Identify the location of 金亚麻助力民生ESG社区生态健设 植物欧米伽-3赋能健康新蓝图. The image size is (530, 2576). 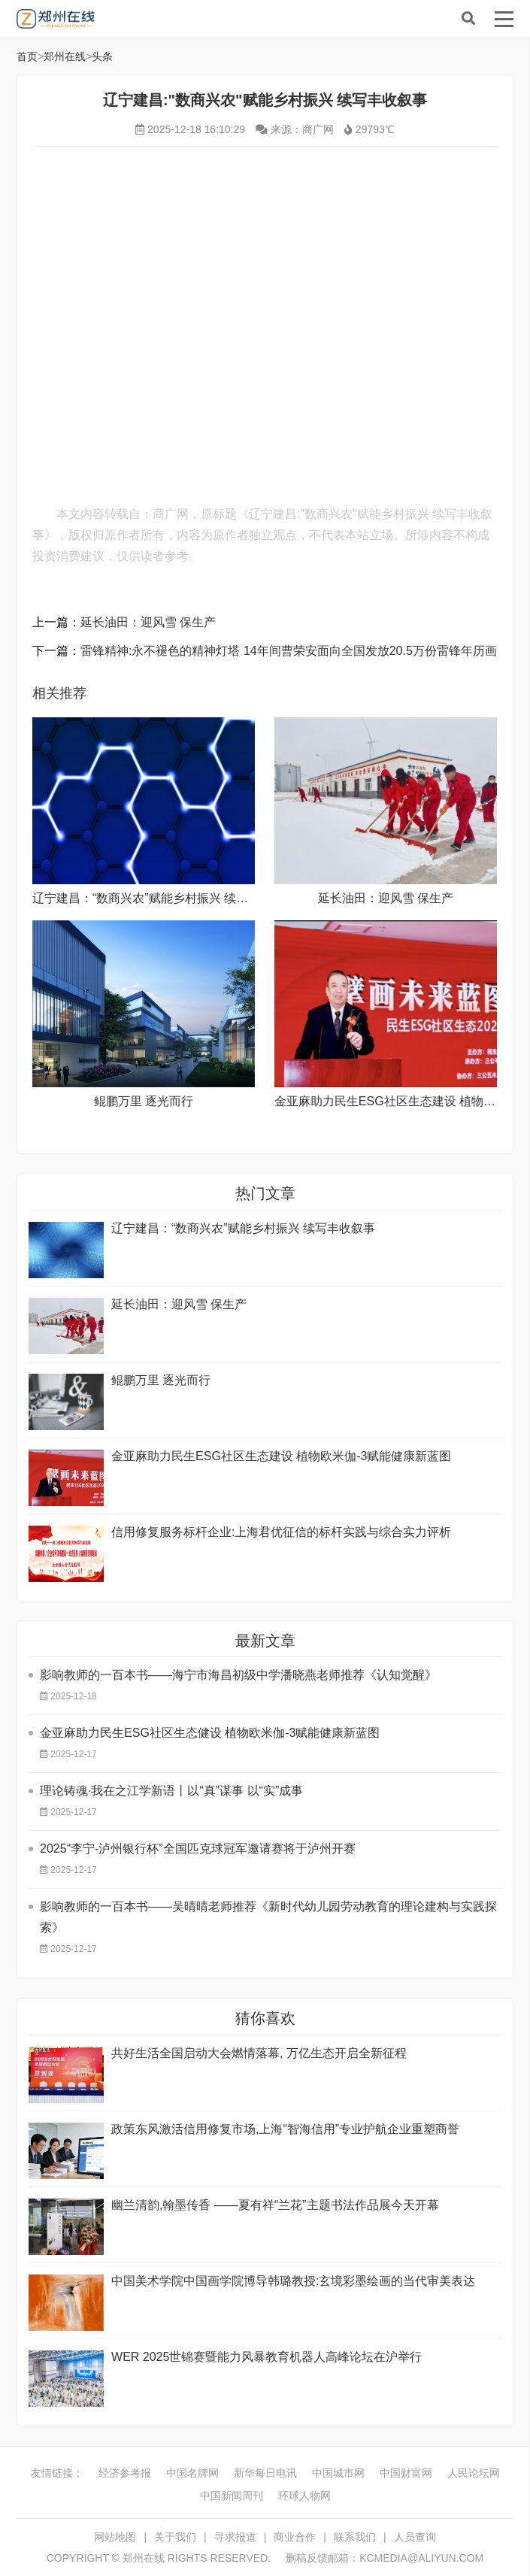
(210, 1732).